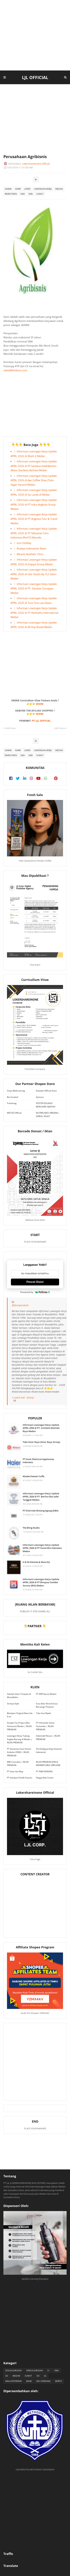  Describe the element at coordinates (42, 1548) in the screenshot. I see `Informasi Lowongan Kerja Update APRIL 2026 di PT Home Mix Indonesia Medan` at that location.